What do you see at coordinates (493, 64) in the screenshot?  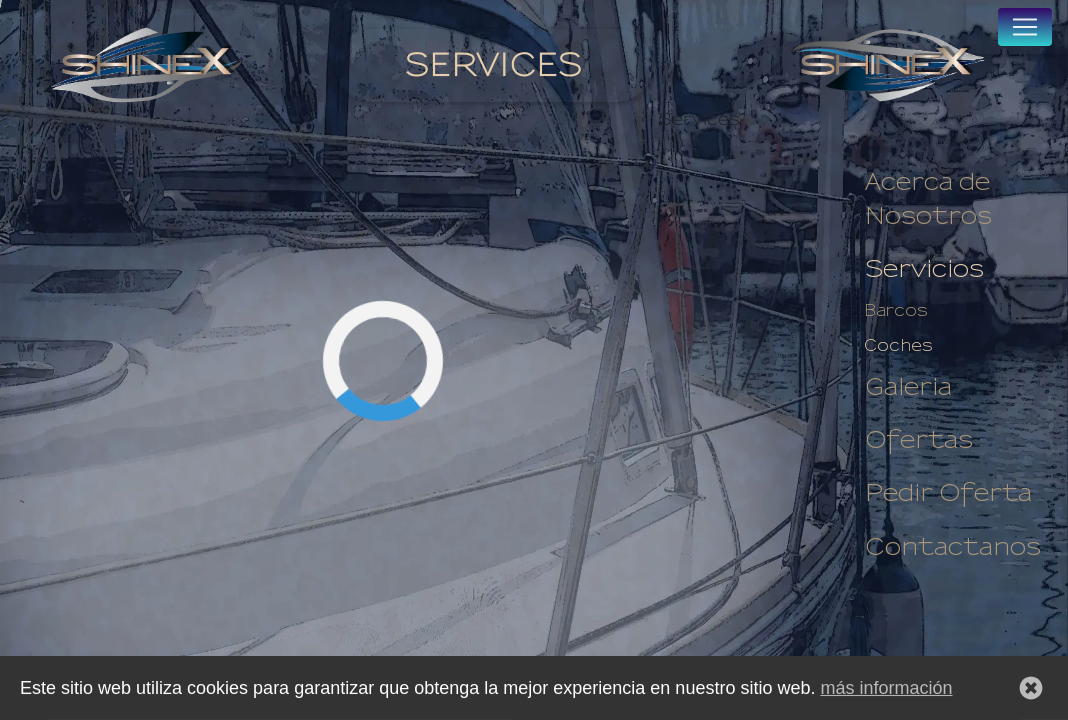 I see `Services` at bounding box center [493, 64].